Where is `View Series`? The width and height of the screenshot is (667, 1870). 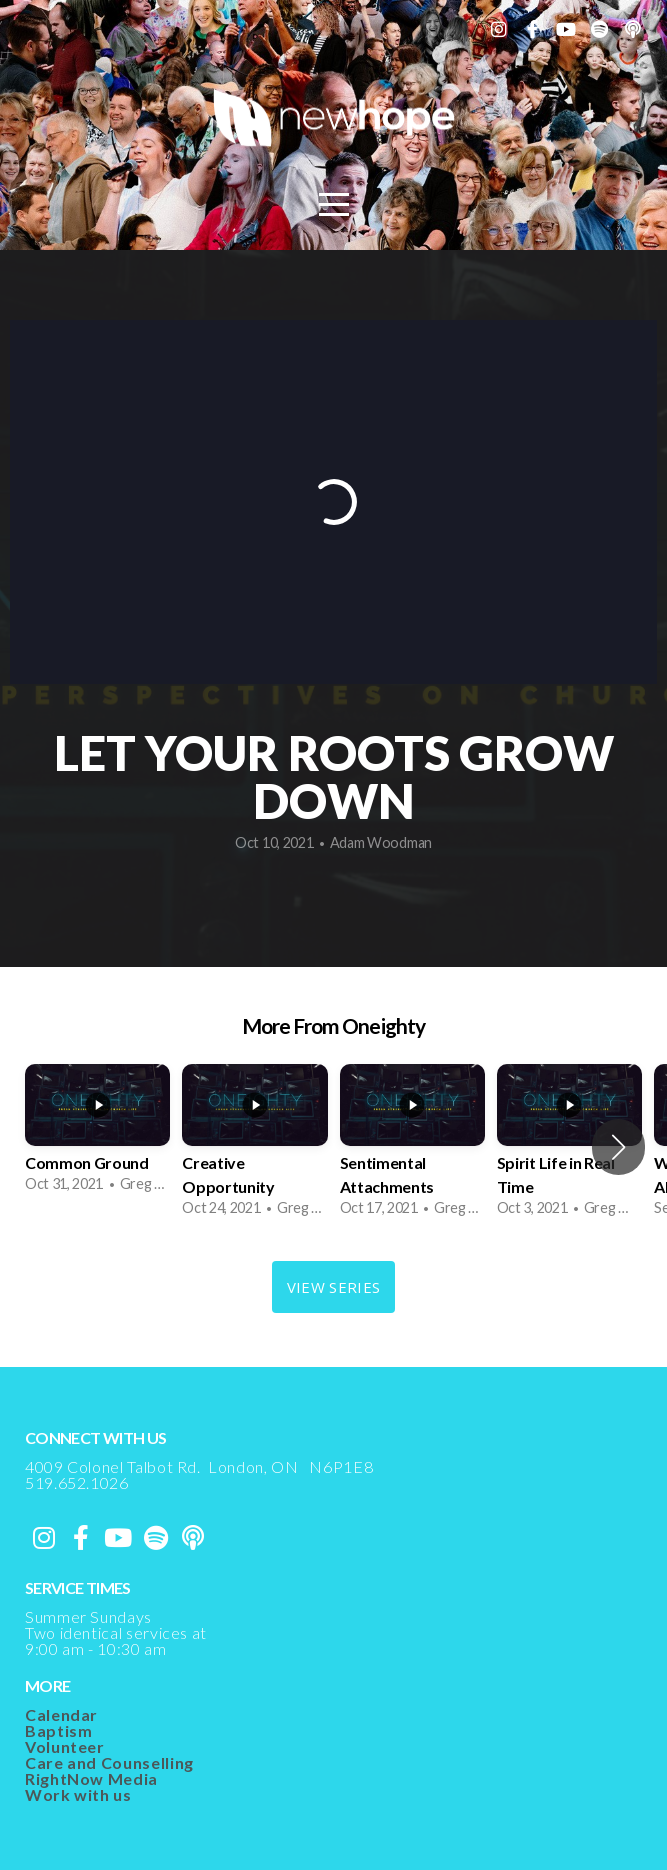 View Series is located at coordinates (333, 1287).